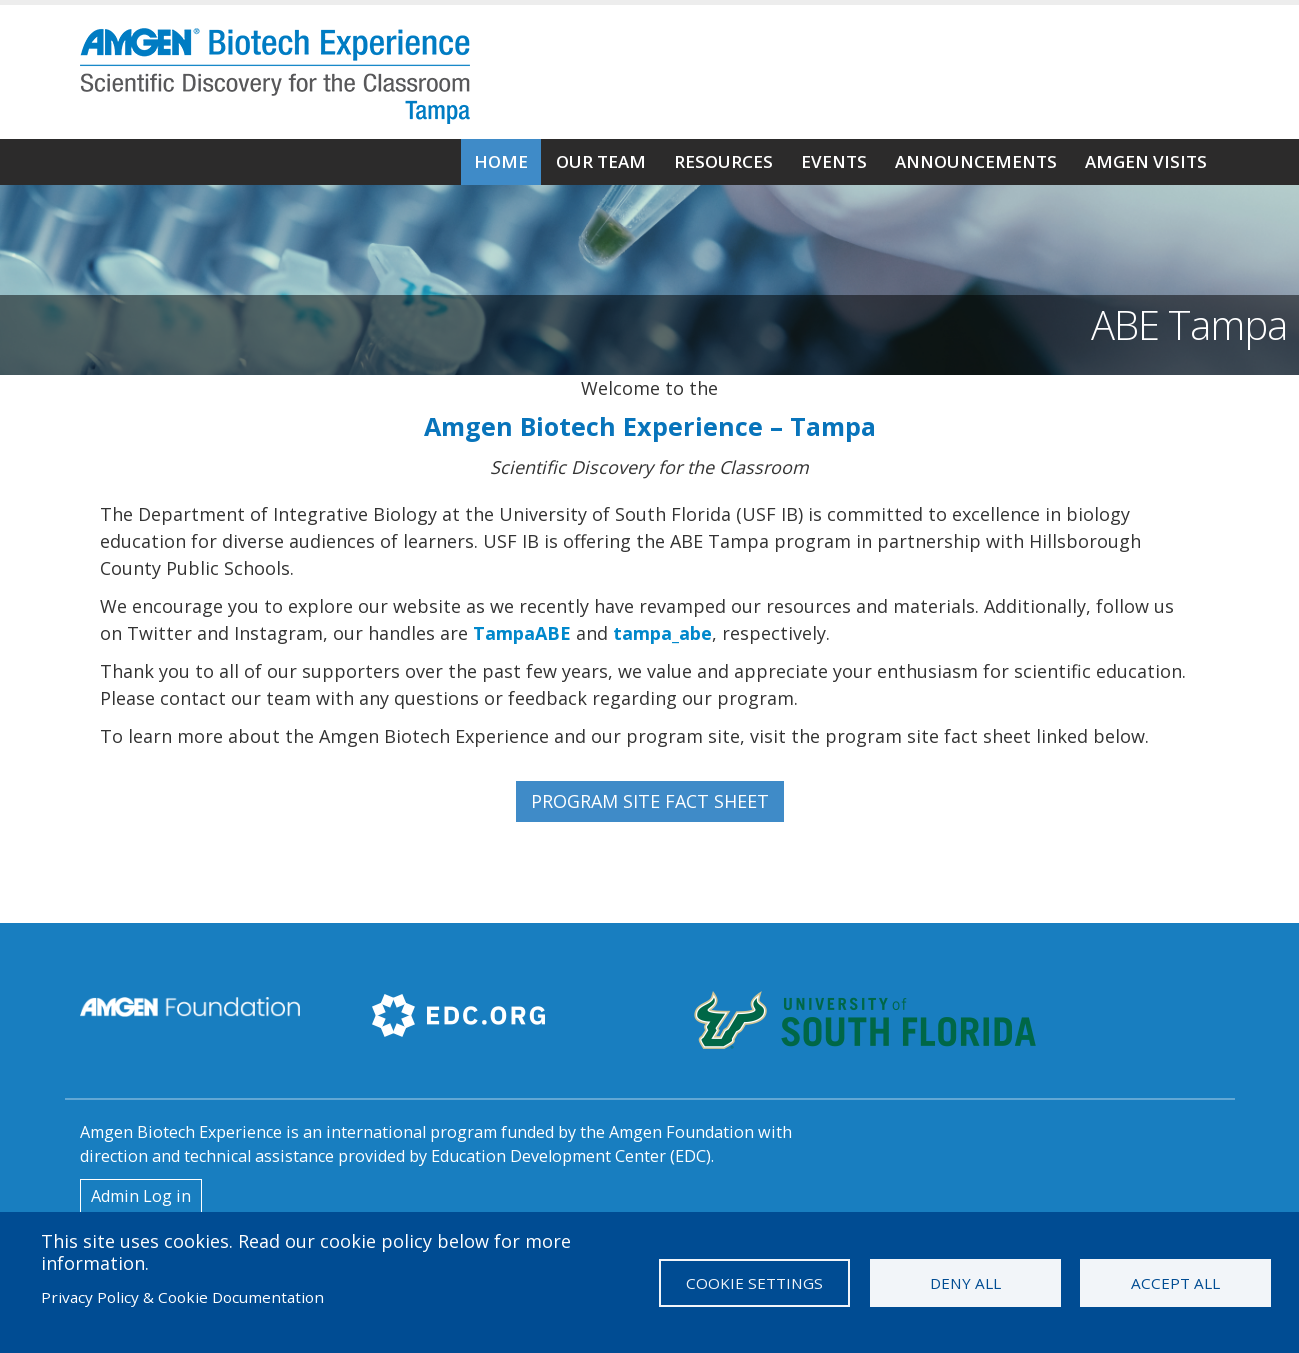 The image size is (1299, 1353). What do you see at coordinates (834, 161) in the screenshot?
I see `Events` at bounding box center [834, 161].